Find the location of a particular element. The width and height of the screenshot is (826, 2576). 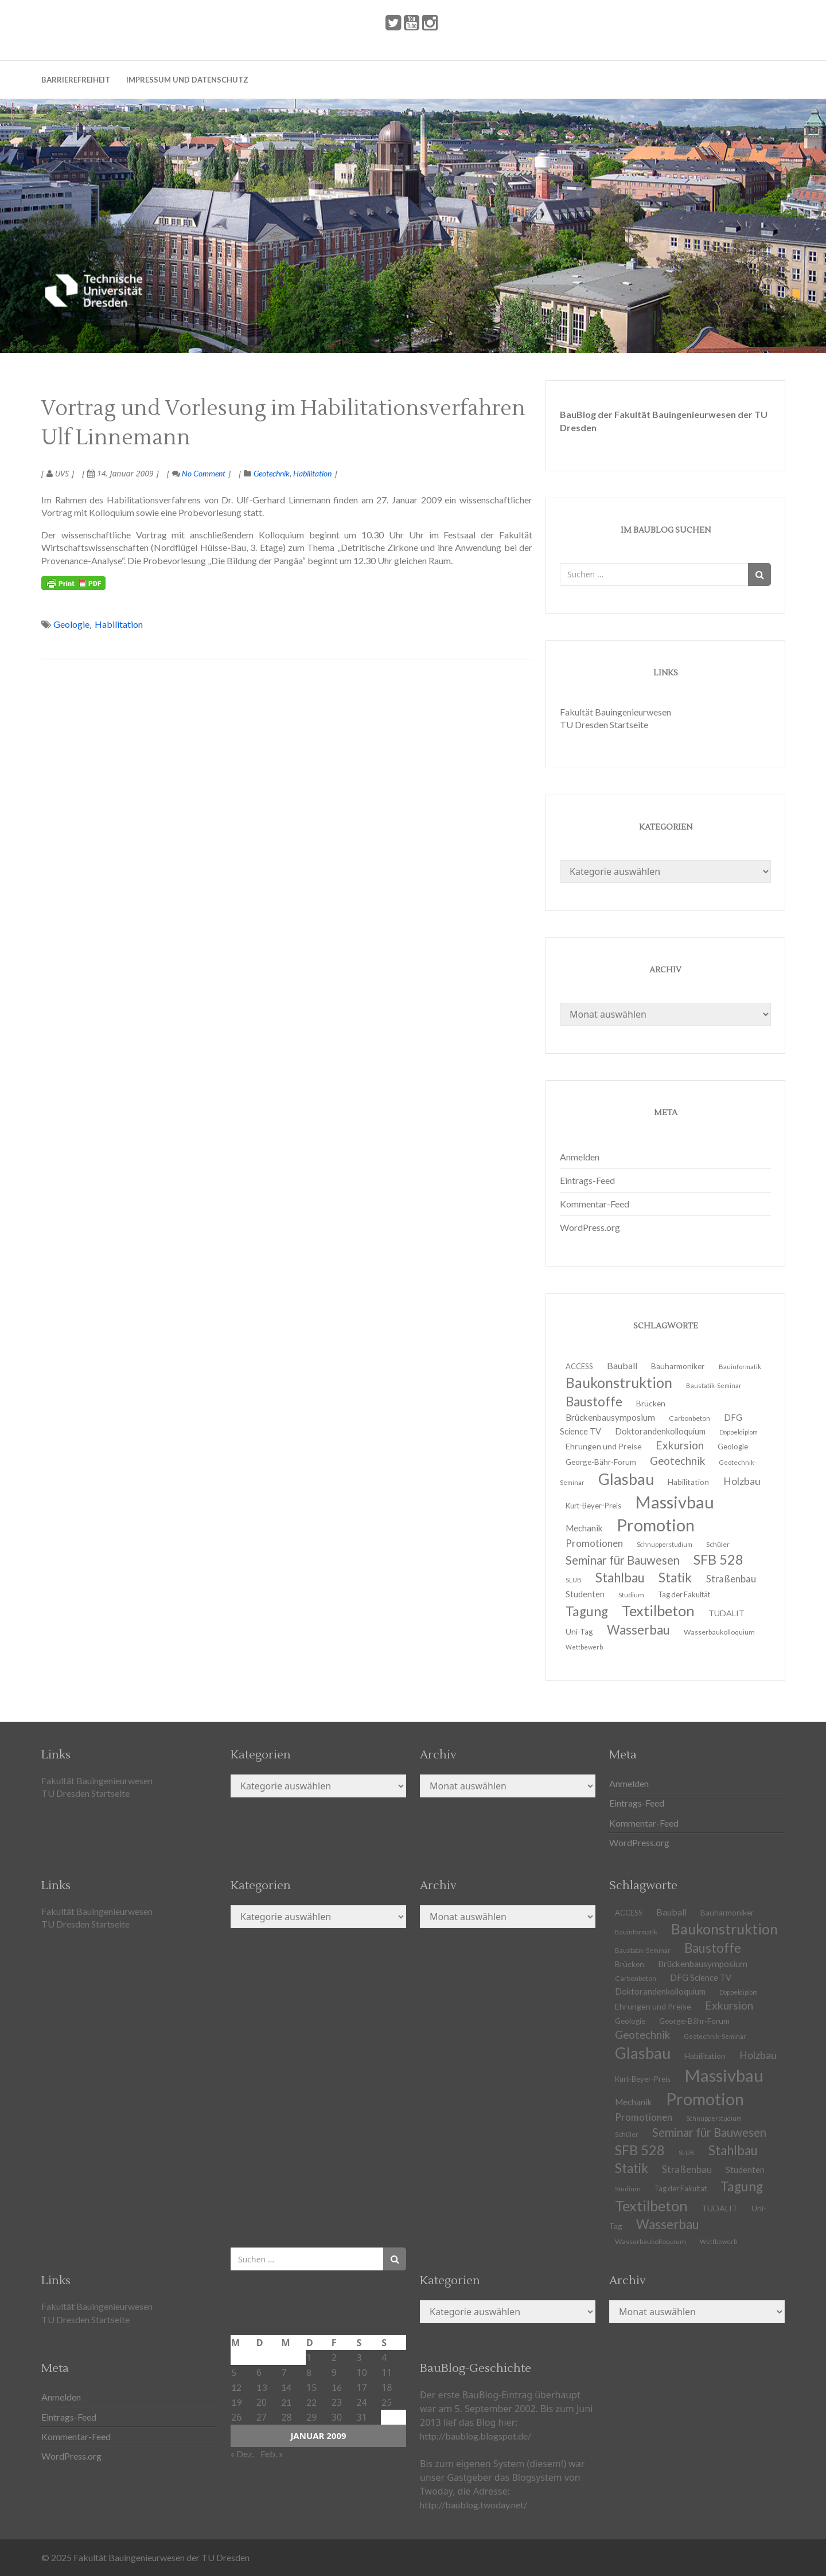

Fakultät Bauingenieurwesen is located at coordinates (615, 711).